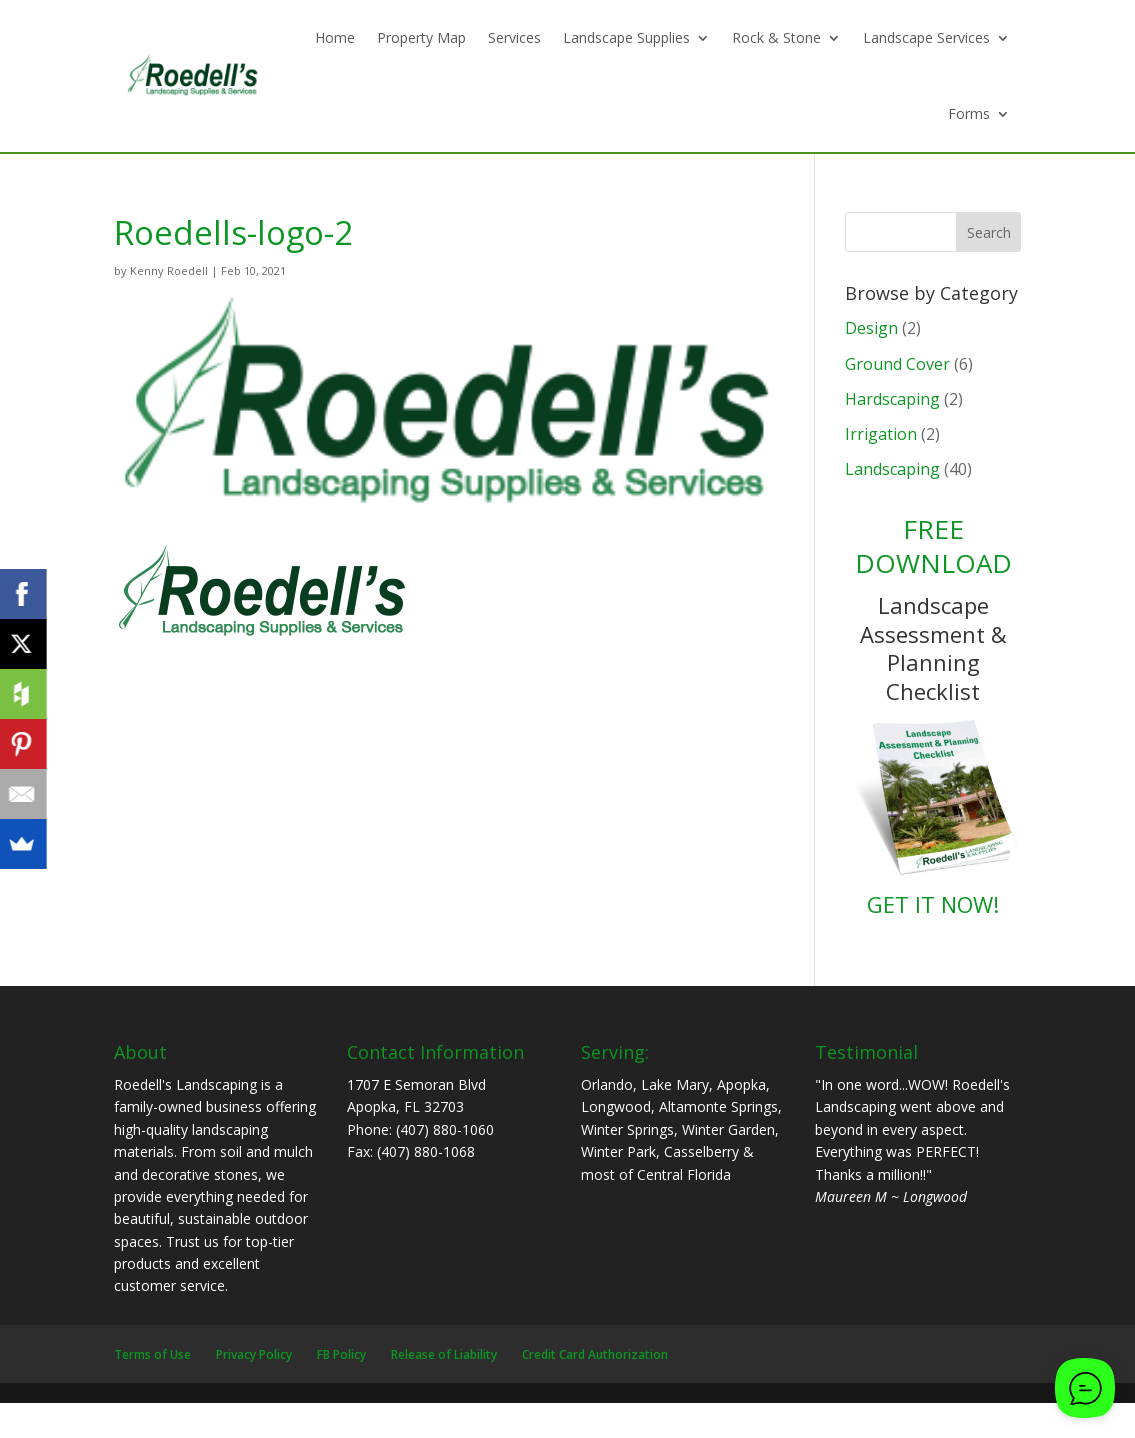 The image size is (1135, 1438). I want to click on Services, so click(514, 37).